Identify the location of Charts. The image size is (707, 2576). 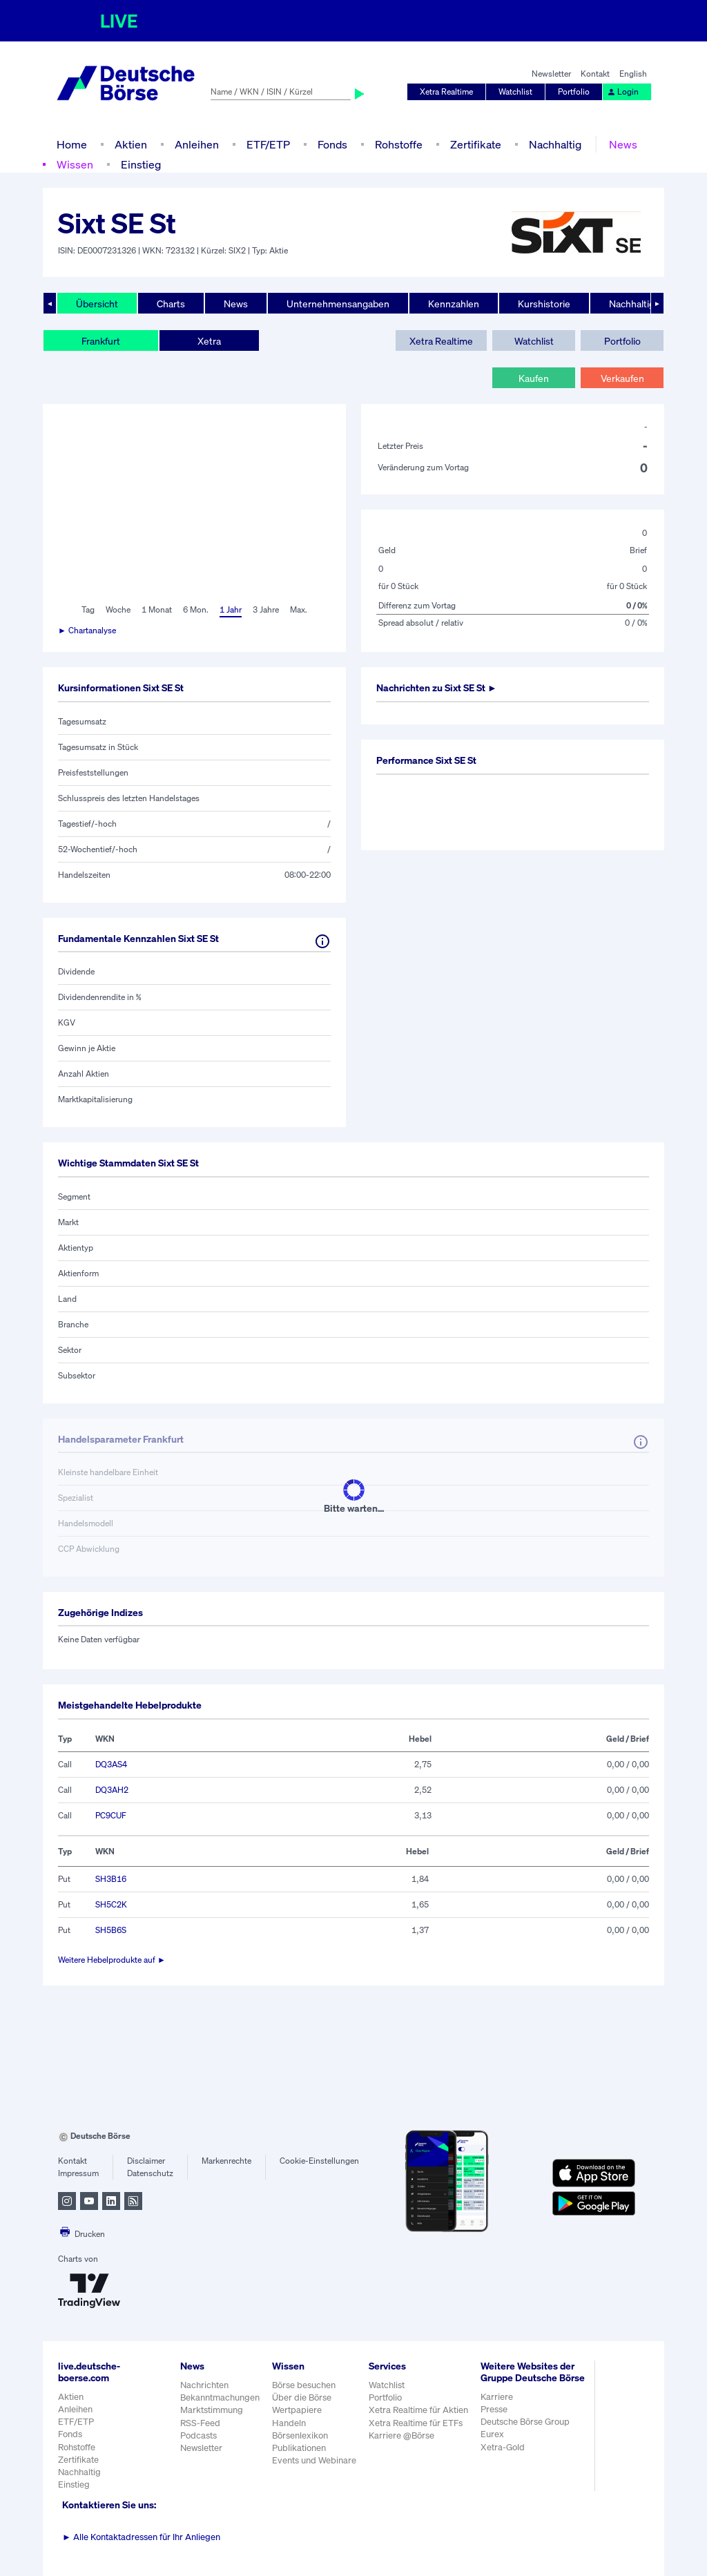
(171, 303).